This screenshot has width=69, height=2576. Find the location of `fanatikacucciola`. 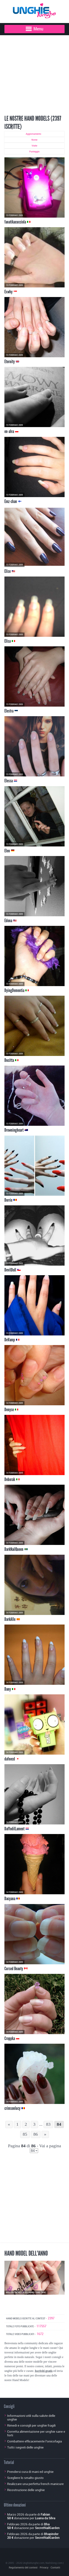

fanatikacucciola is located at coordinates (17, 222).